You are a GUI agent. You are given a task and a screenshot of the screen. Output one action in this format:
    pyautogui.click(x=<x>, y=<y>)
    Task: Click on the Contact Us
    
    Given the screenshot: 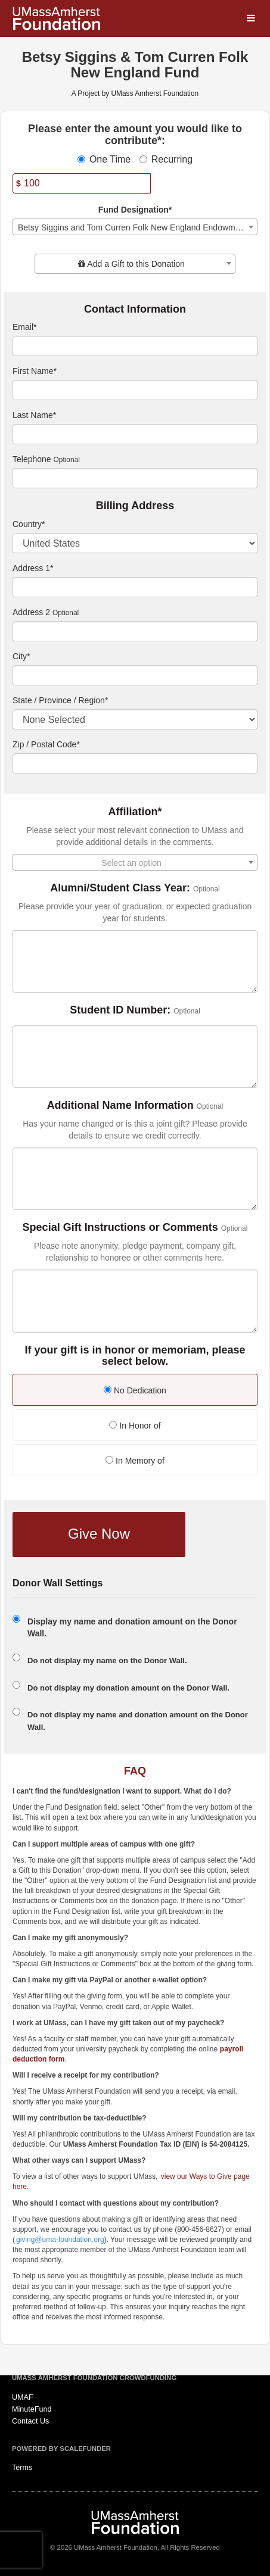 What is the action you would take?
    pyautogui.click(x=30, y=2421)
    